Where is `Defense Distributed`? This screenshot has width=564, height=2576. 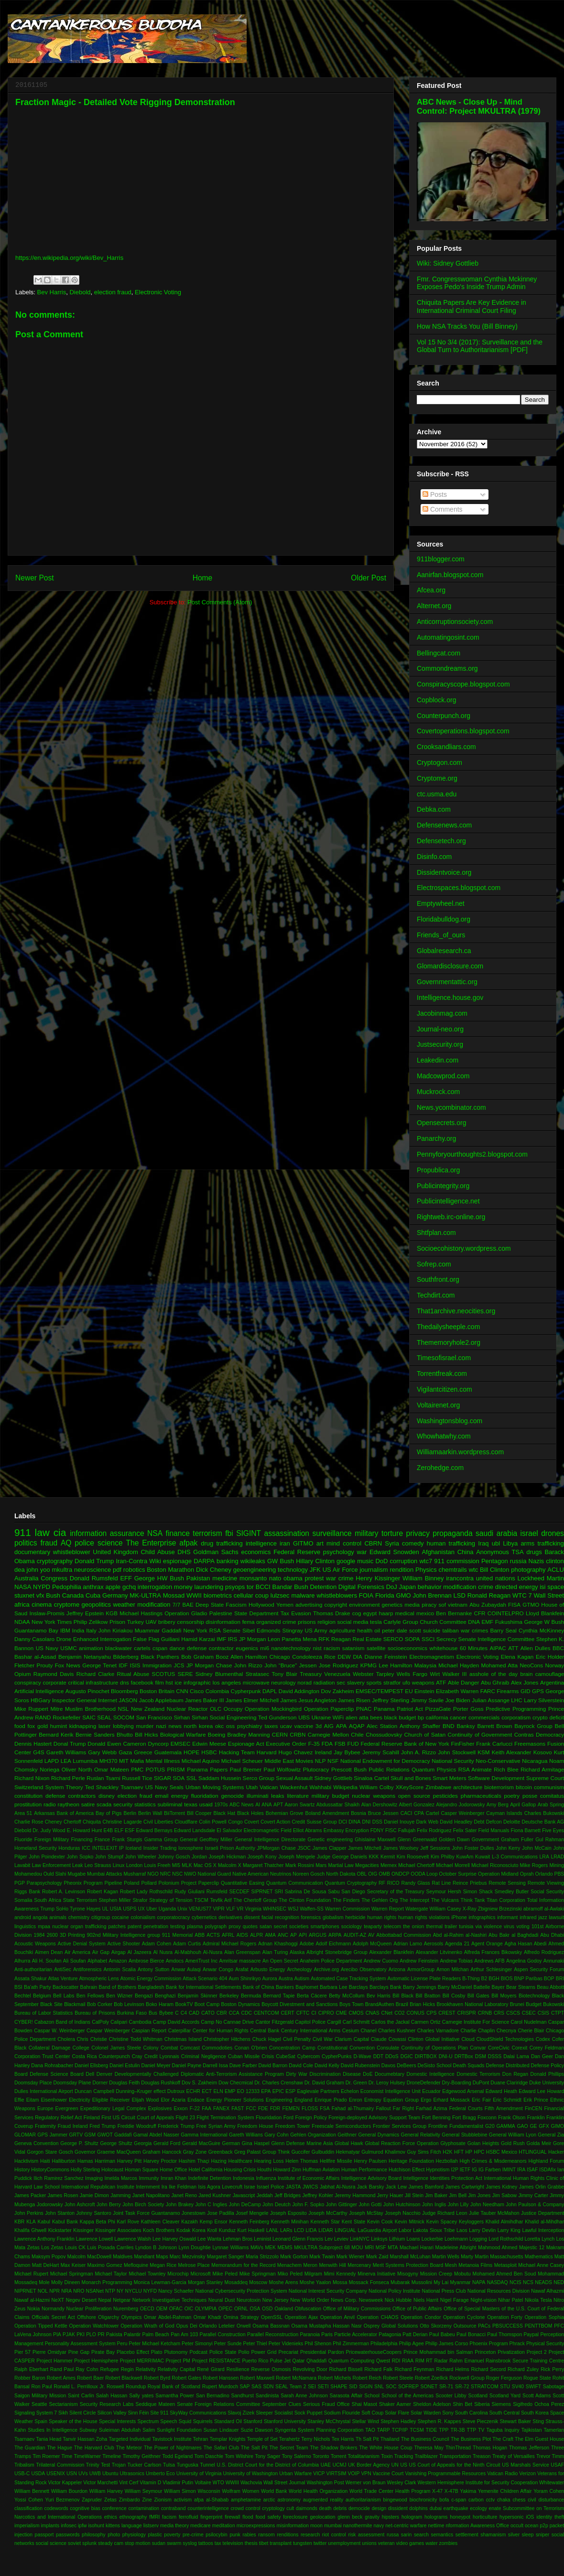
Defense Distributed is located at coordinates (507, 2065).